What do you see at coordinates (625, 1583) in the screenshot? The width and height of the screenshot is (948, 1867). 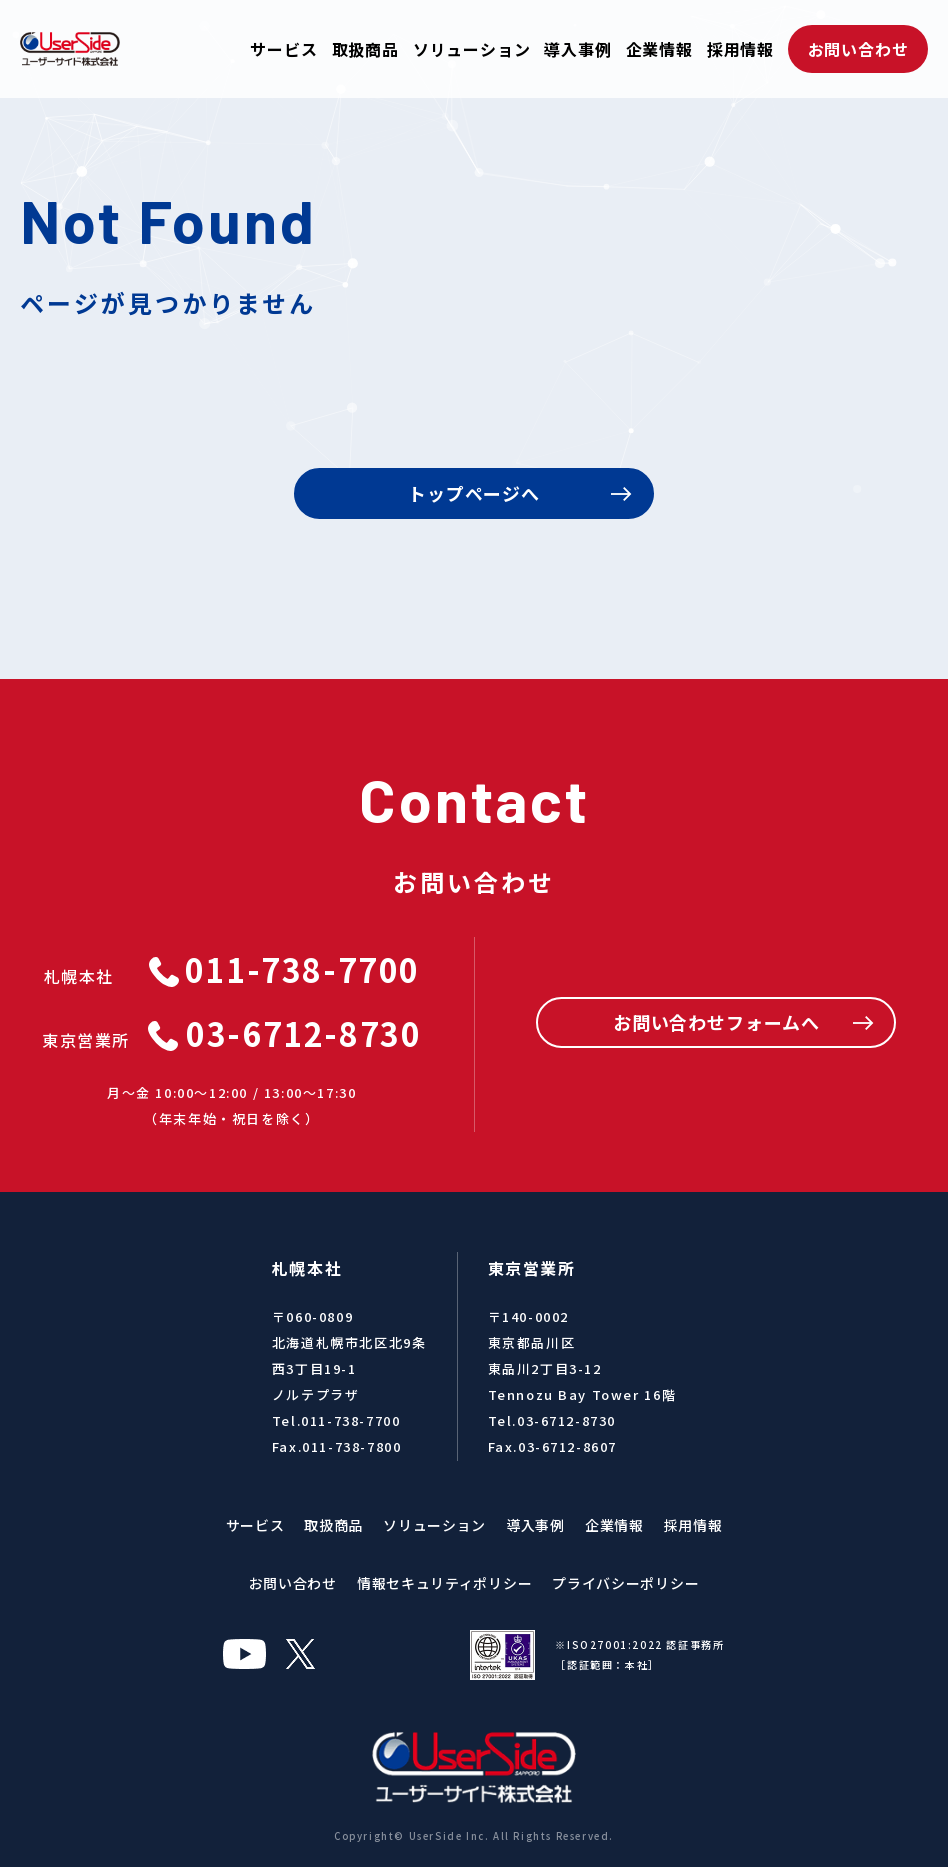 I see `プライバシーポリシー` at bounding box center [625, 1583].